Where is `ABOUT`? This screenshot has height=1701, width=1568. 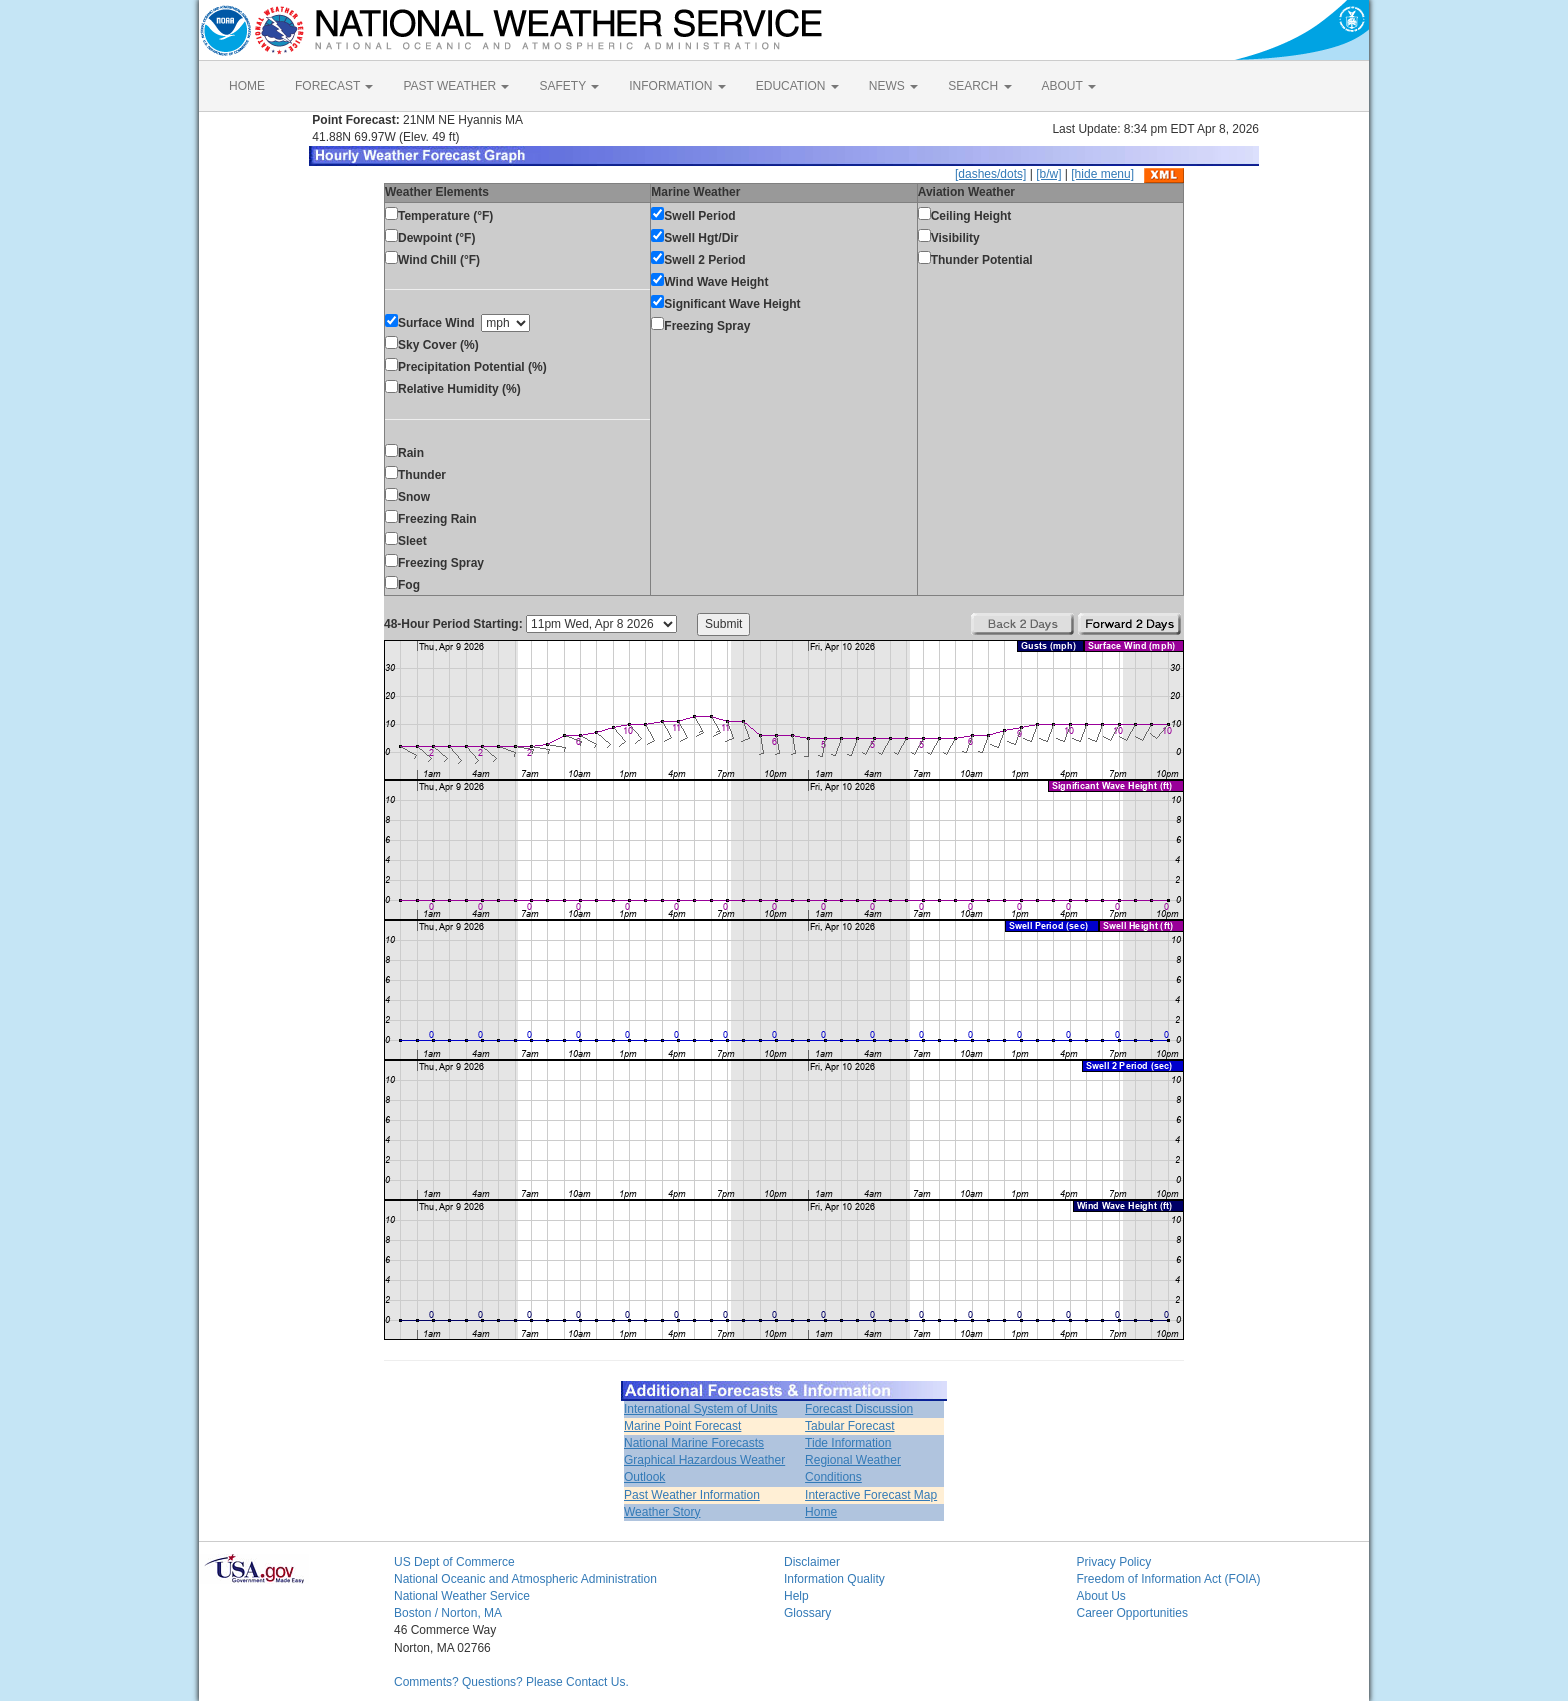 ABOUT is located at coordinates (1069, 86).